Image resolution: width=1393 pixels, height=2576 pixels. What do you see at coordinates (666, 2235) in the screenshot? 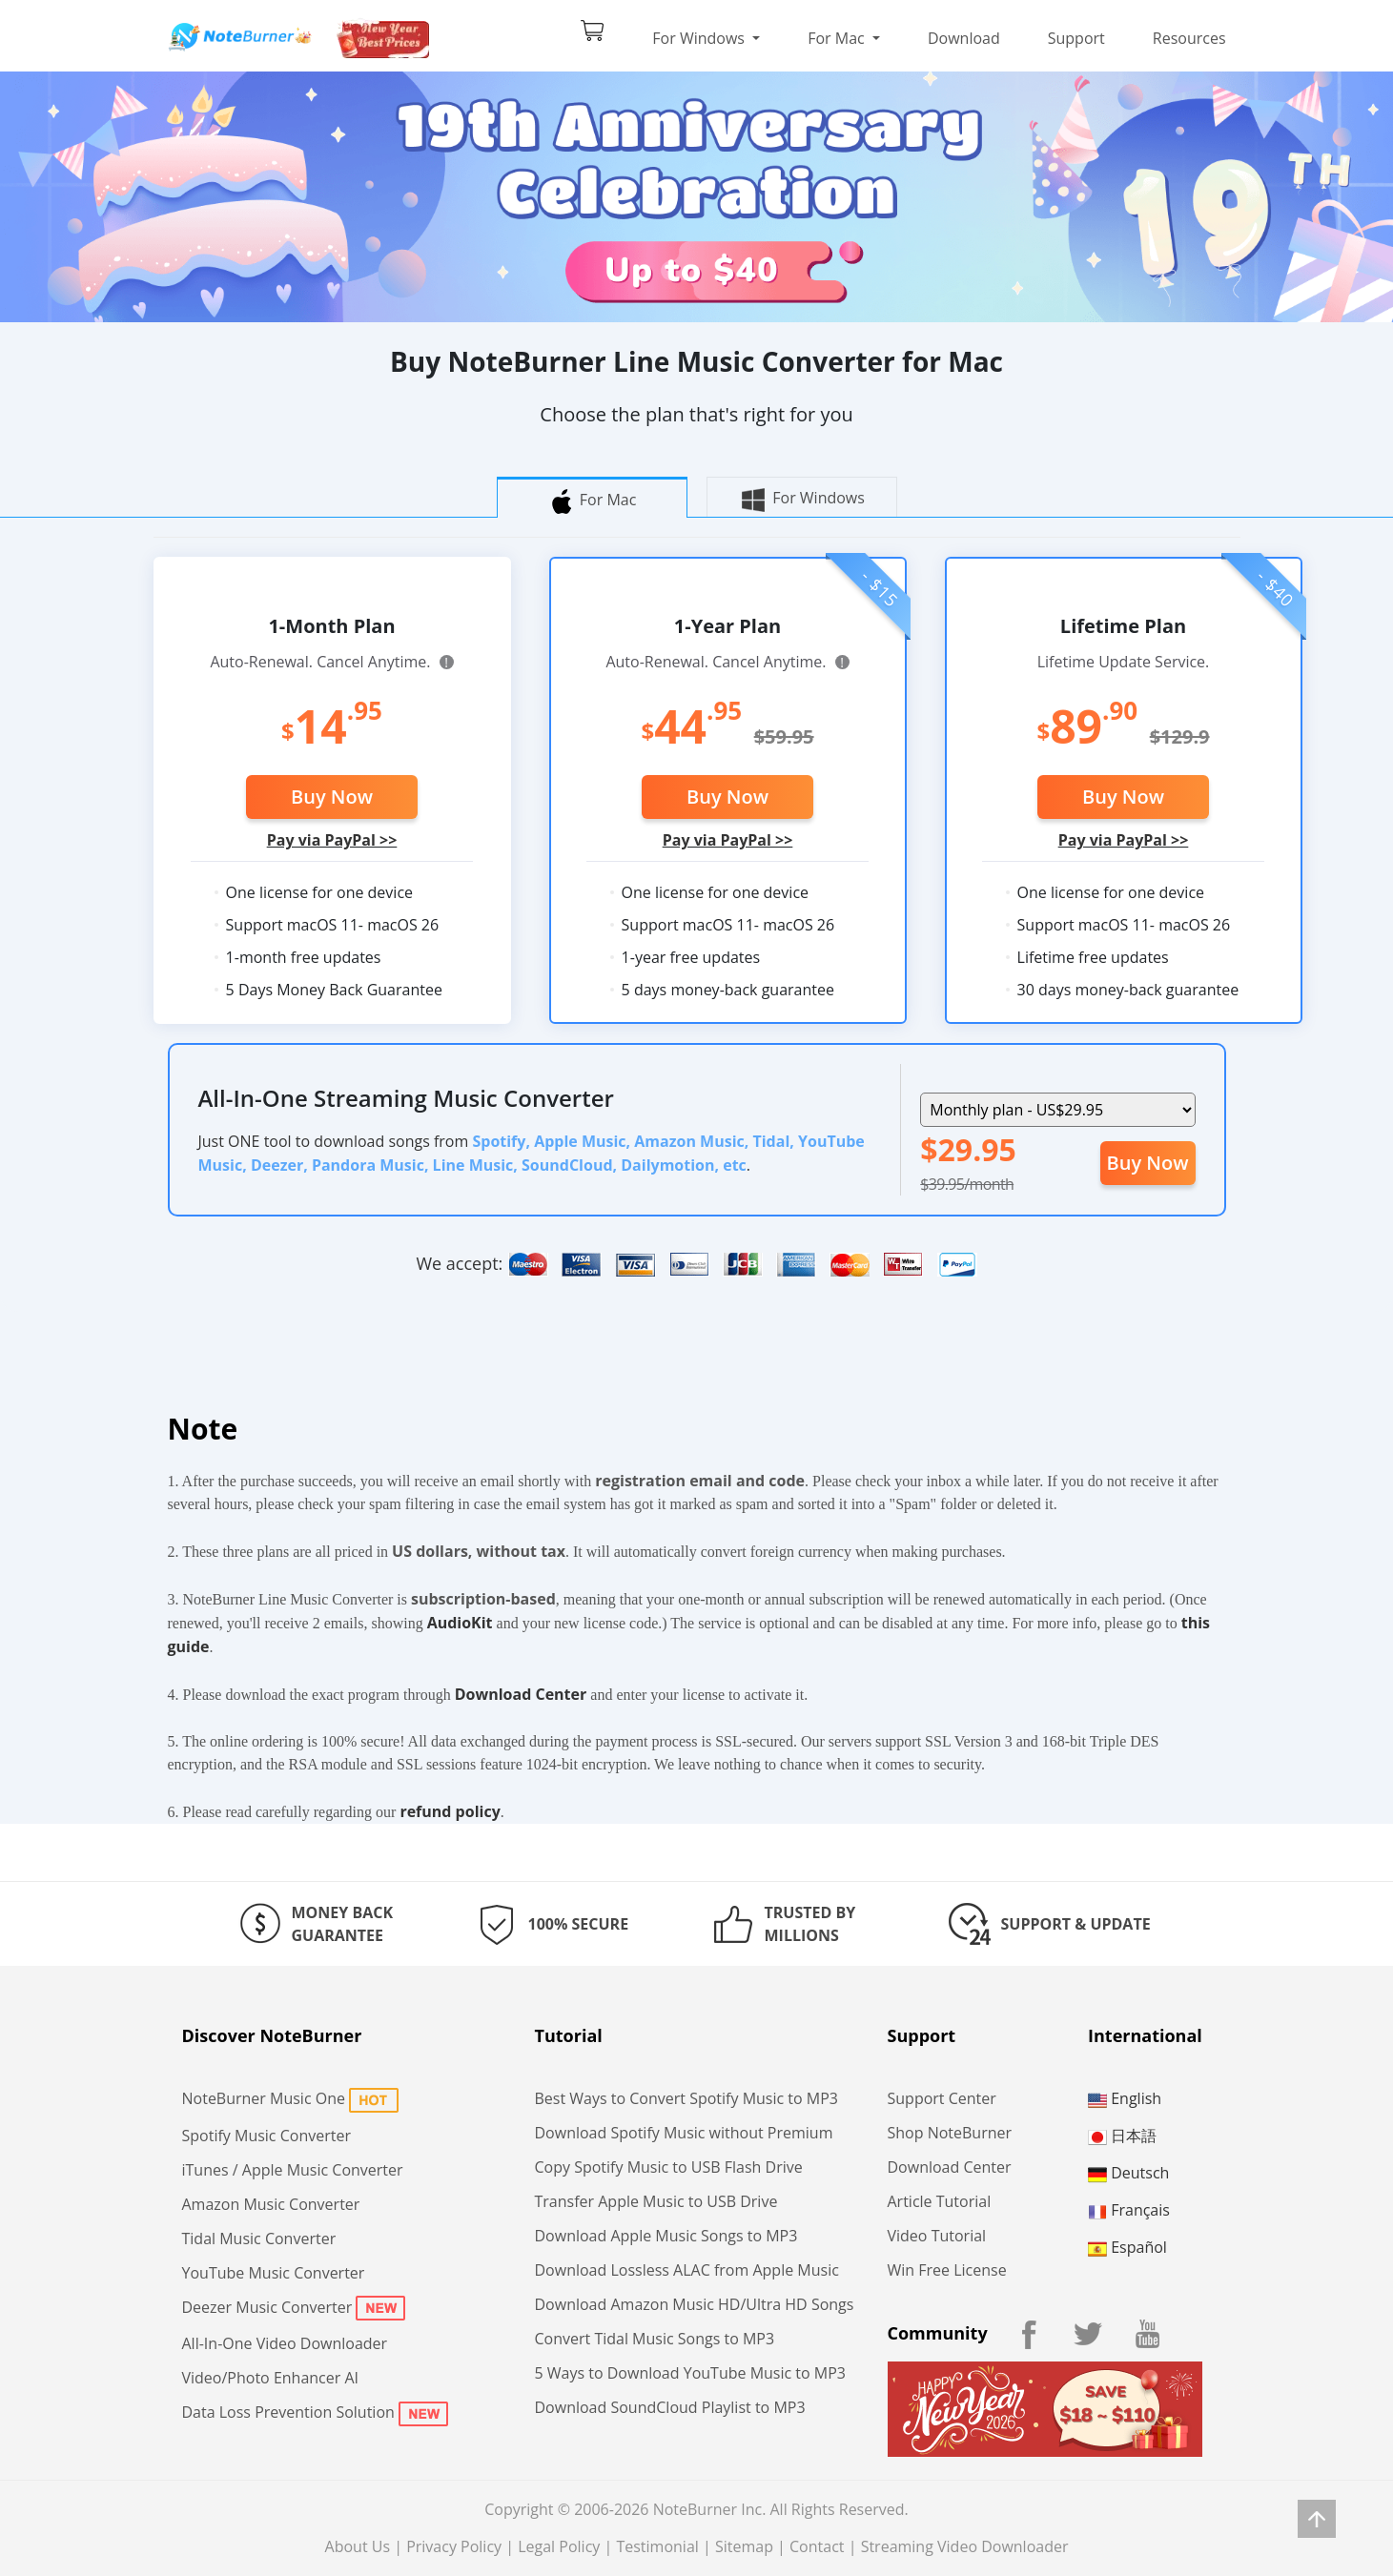
I see `Download Apple Music Songs to MP3` at bounding box center [666, 2235].